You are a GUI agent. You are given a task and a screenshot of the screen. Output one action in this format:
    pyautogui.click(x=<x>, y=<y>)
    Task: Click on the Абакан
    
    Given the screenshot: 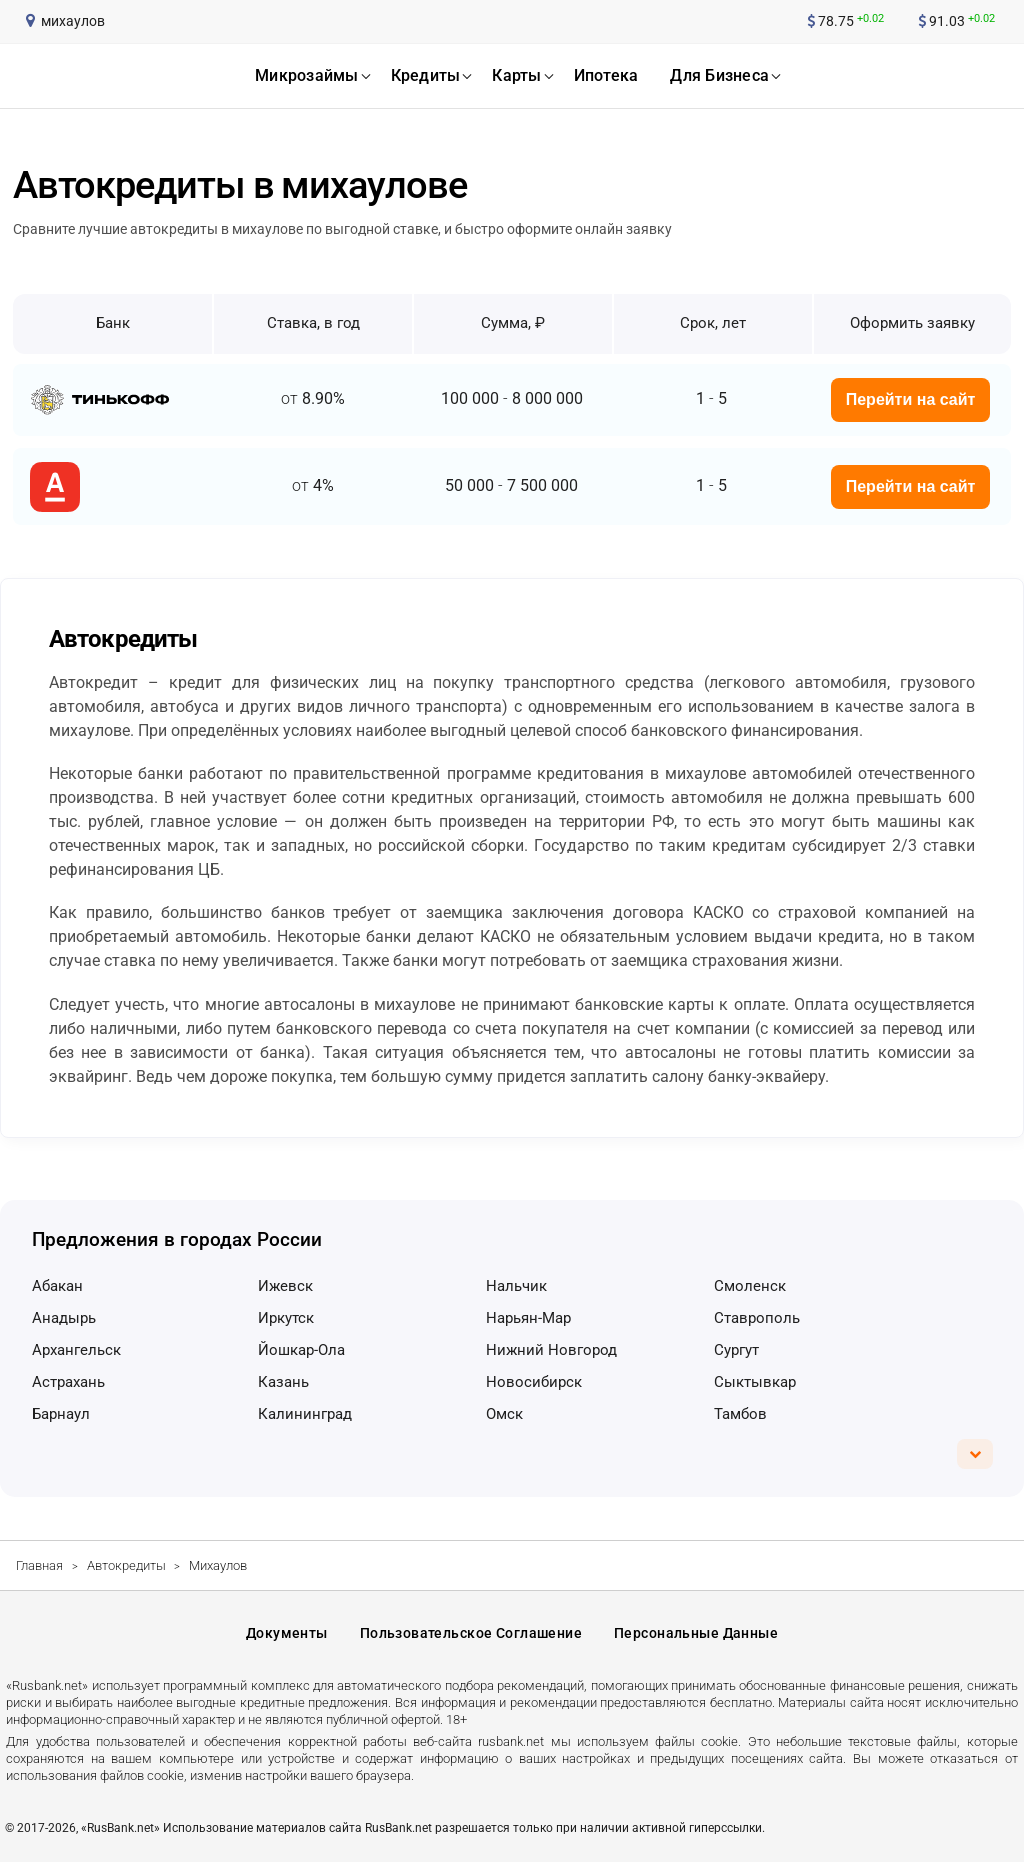 What is the action you would take?
    pyautogui.click(x=57, y=1286)
    